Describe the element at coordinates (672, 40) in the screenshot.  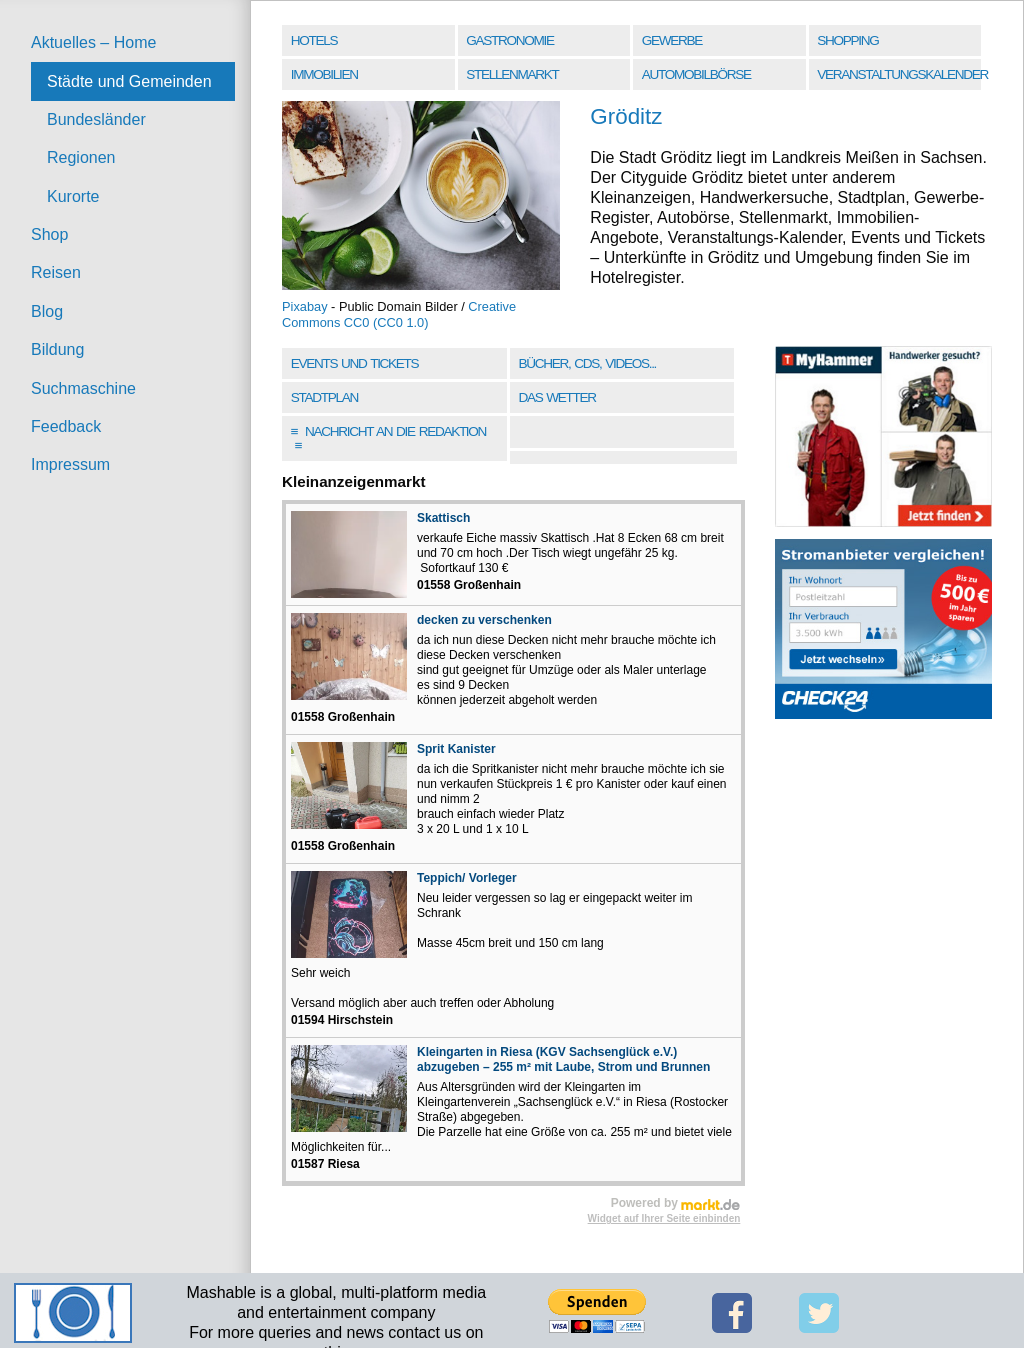
I see `Gewerbe` at that location.